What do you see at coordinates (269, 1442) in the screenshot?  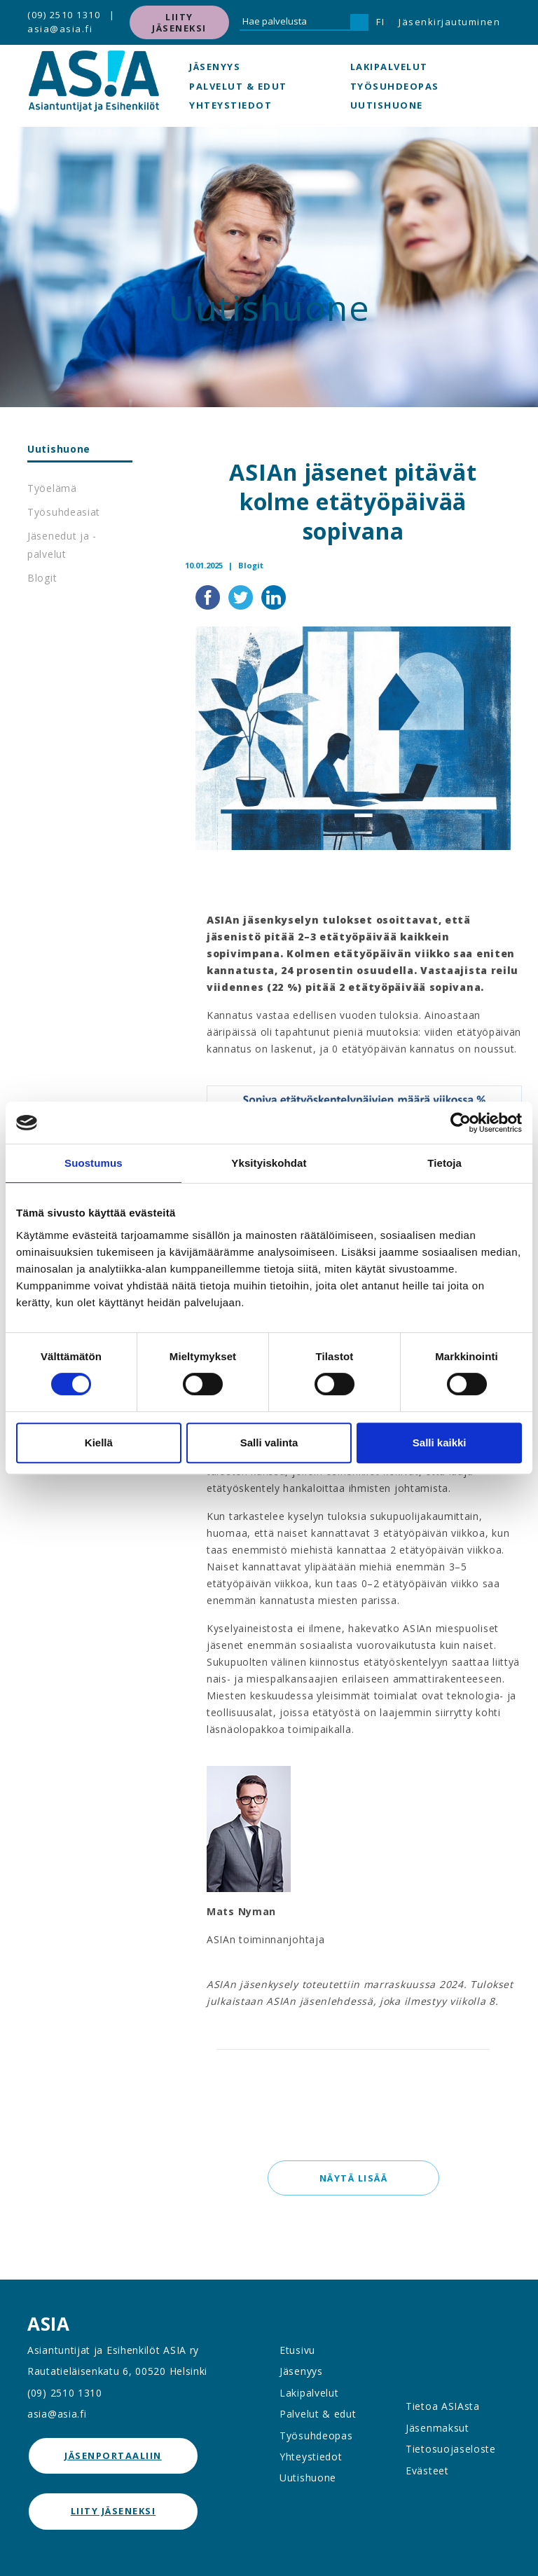 I see `Salli valinta` at bounding box center [269, 1442].